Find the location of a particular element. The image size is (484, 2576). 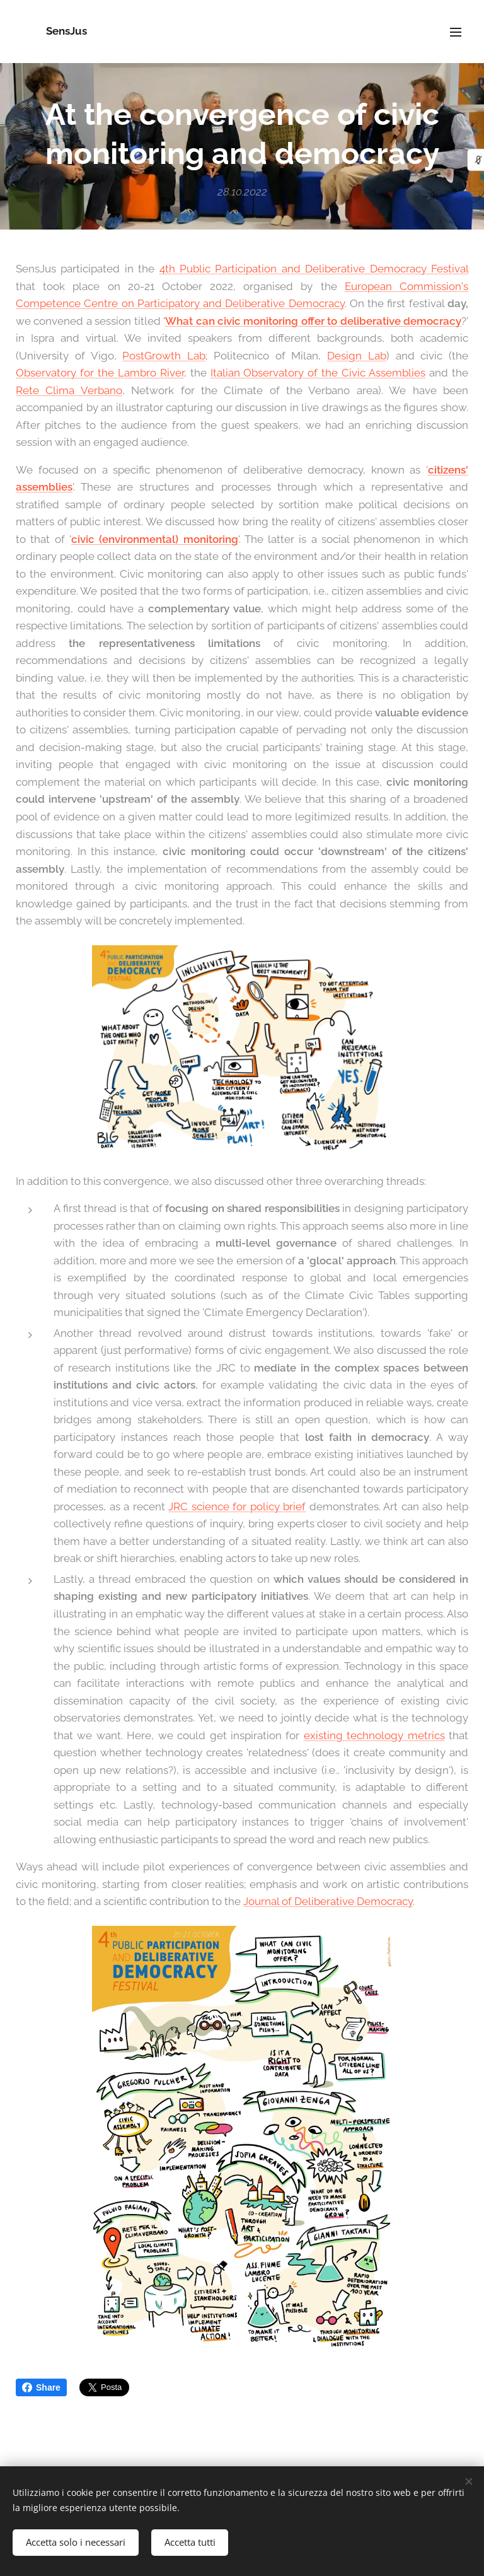

What can civic monitoring offer to deliberative democracy is located at coordinates (313, 321).